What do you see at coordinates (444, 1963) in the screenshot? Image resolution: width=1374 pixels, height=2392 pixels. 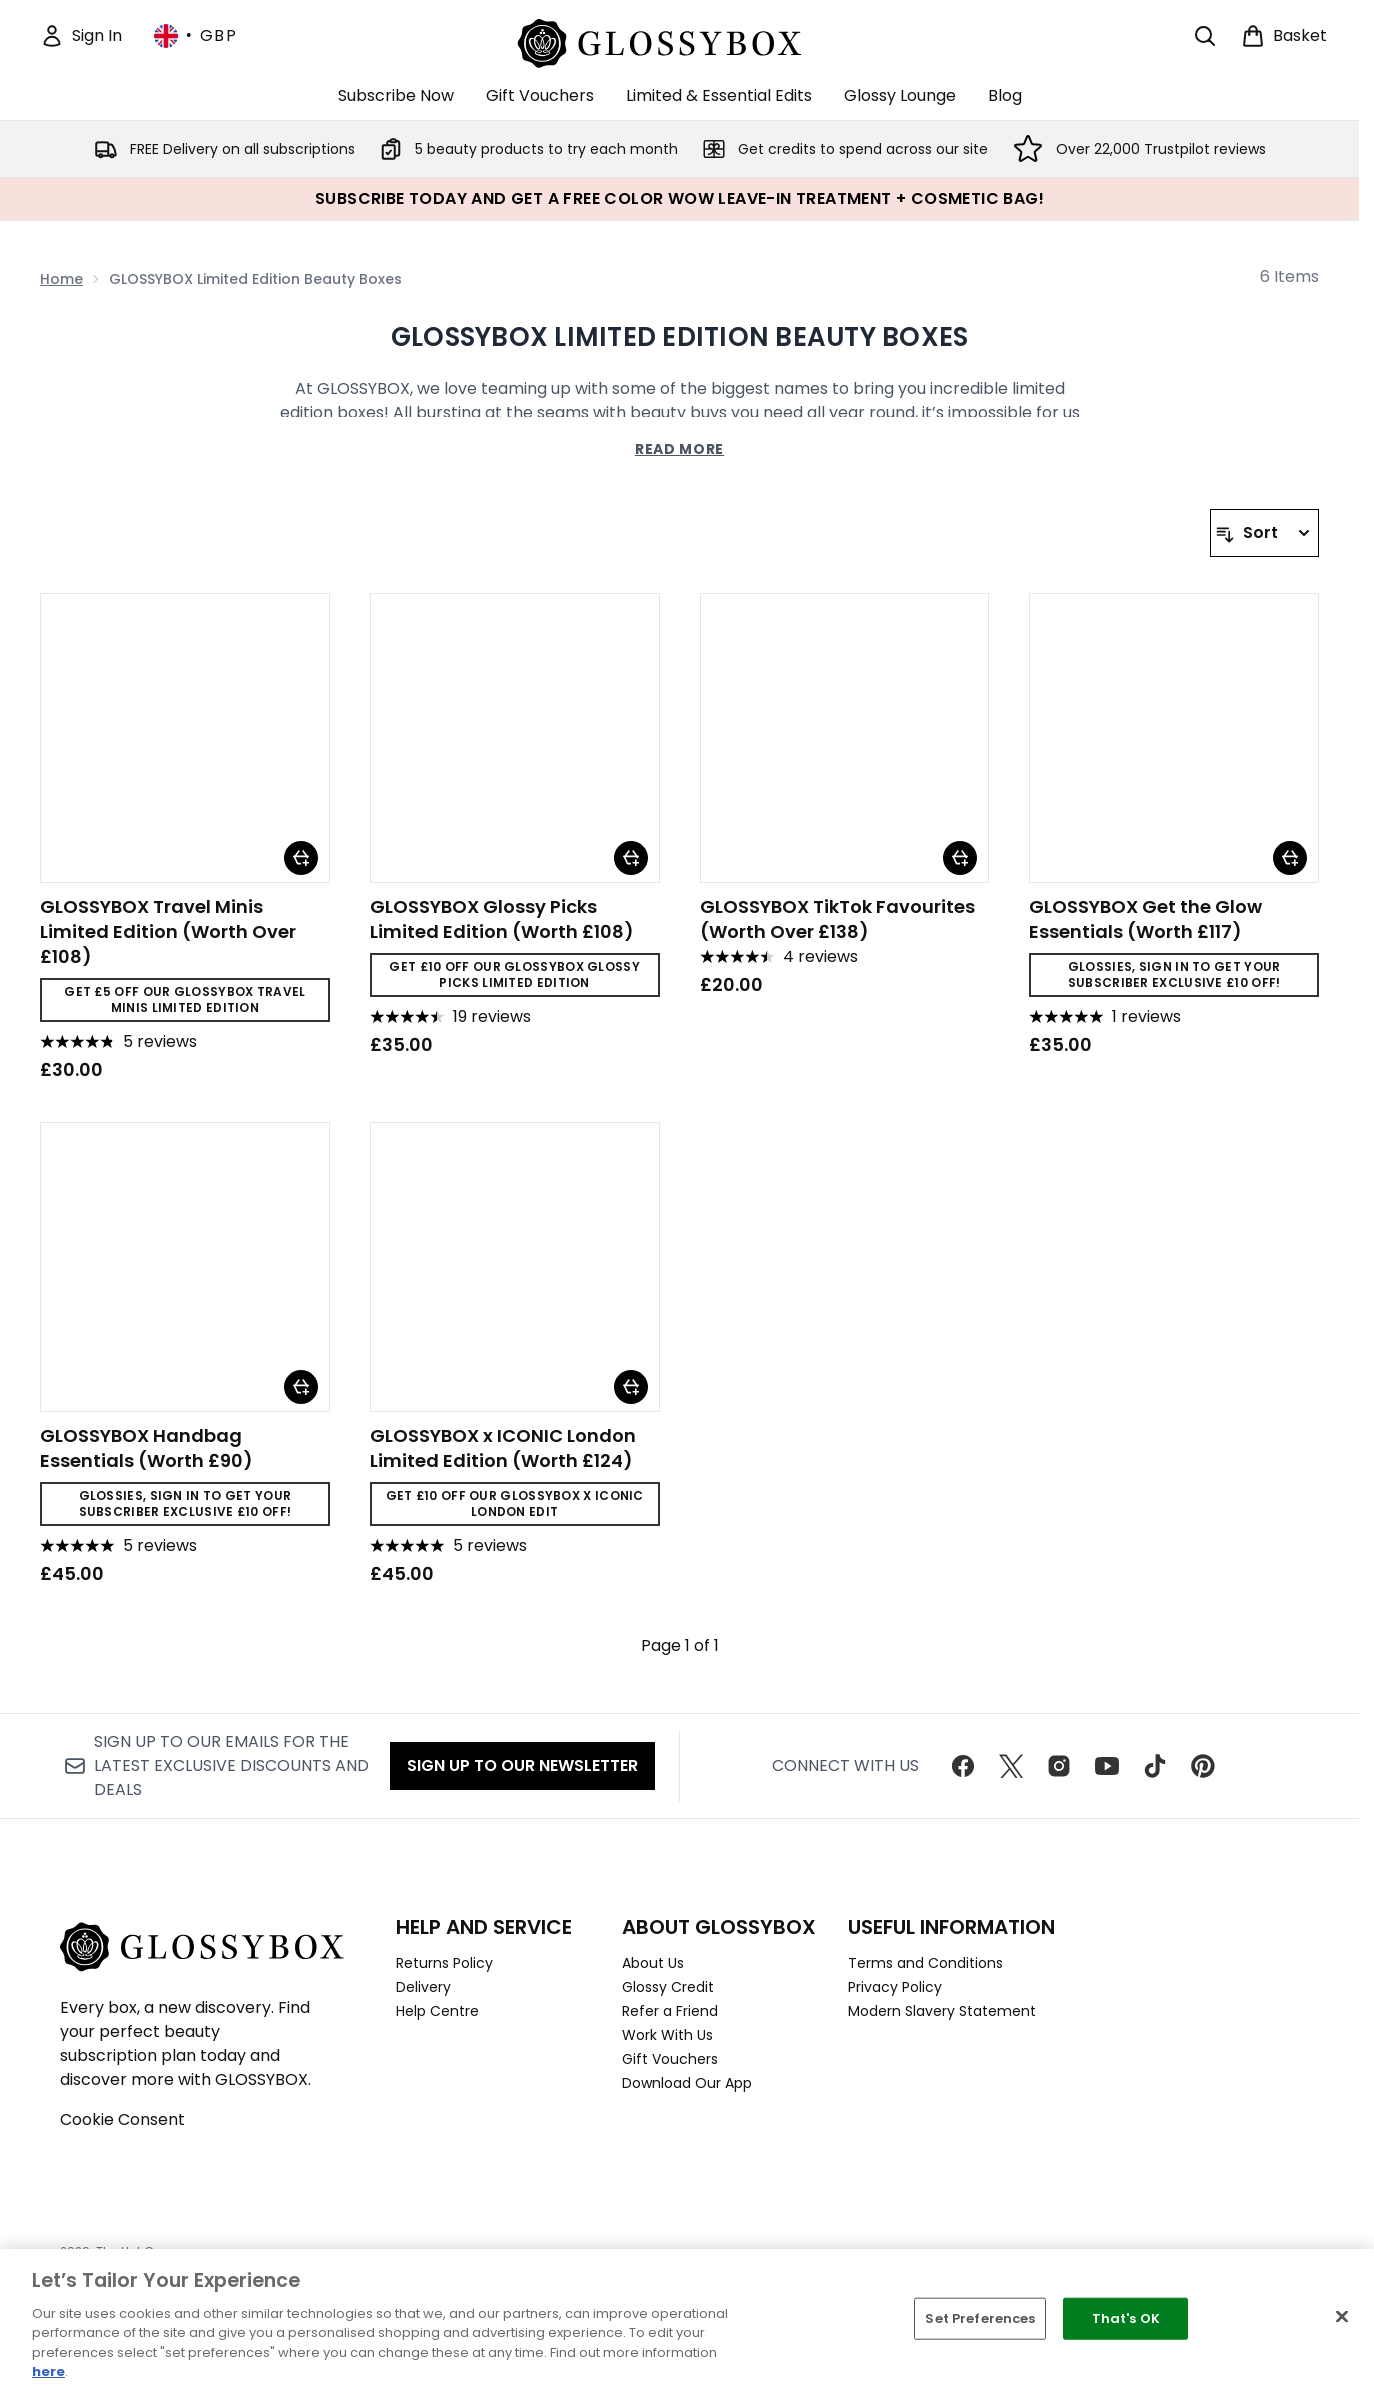 I see `Returns Policy` at bounding box center [444, 1963].